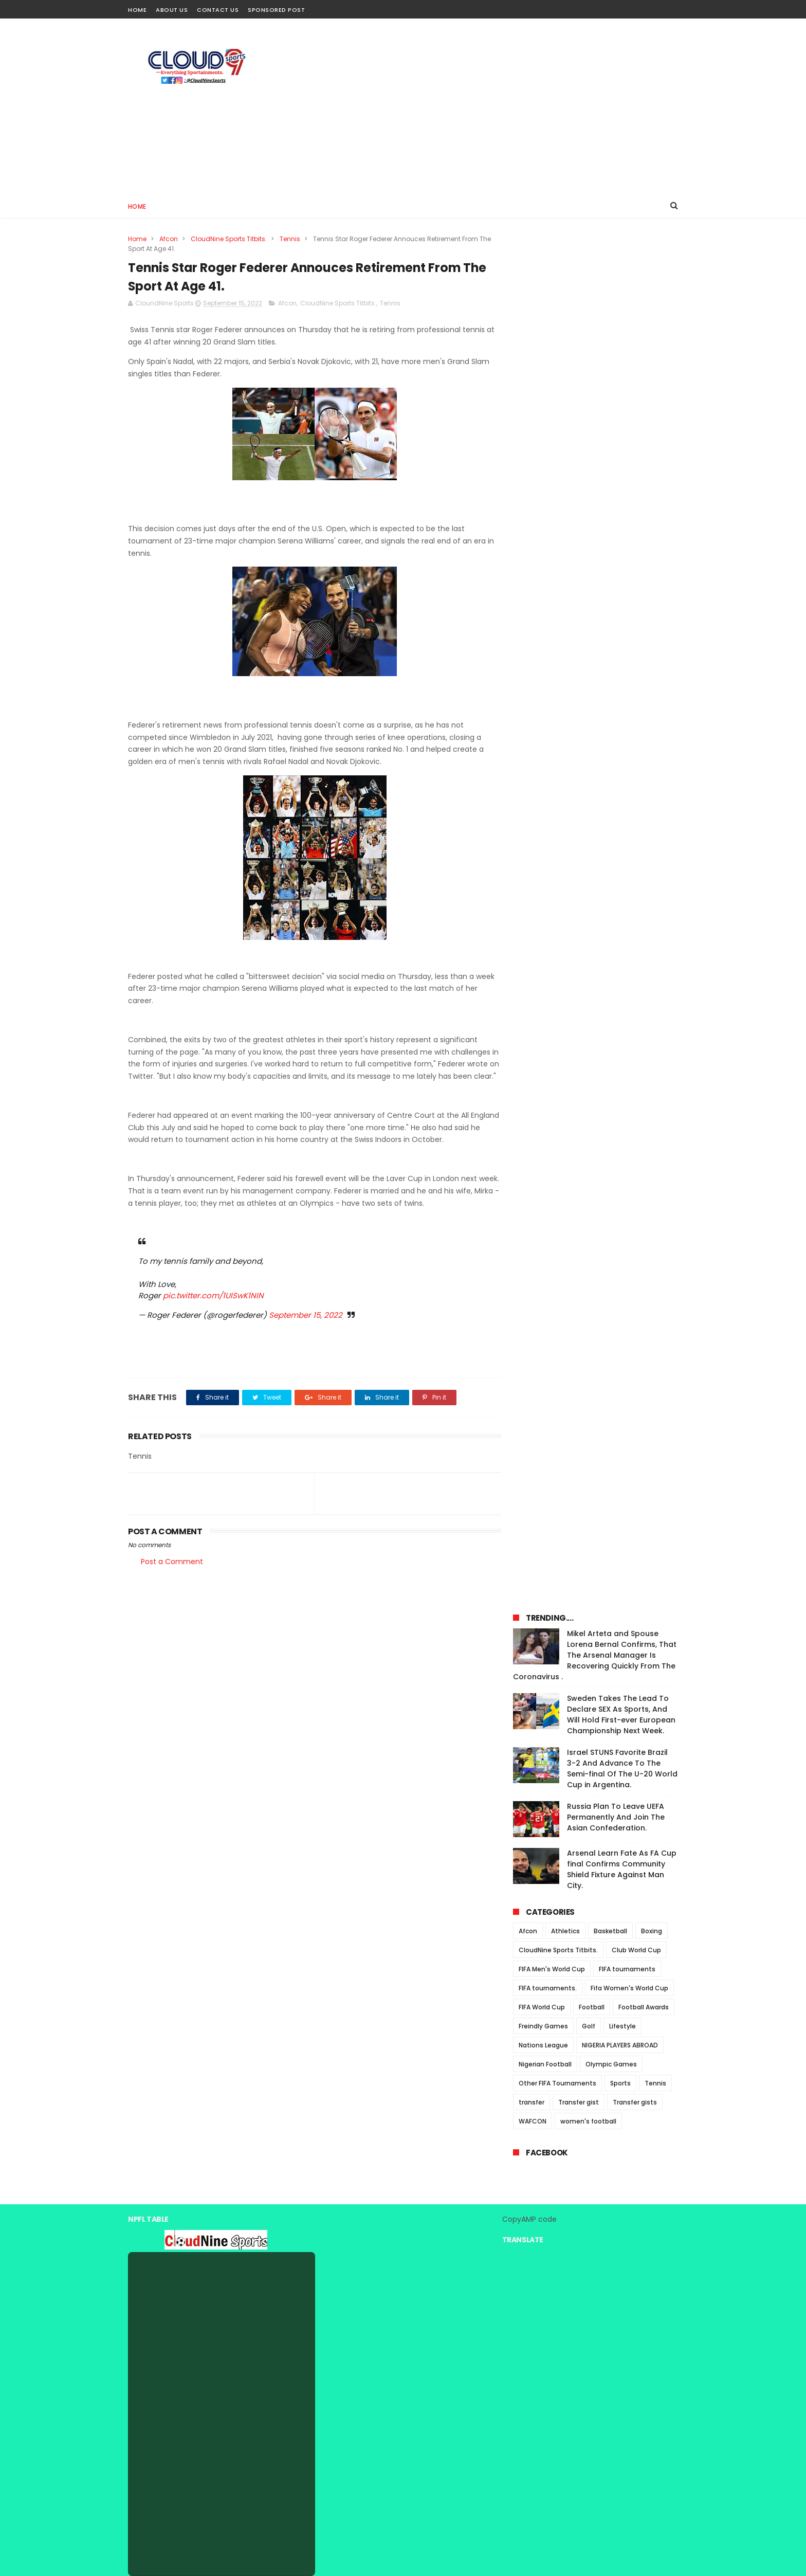 The image size is (806, 2576). What do you see at coordinates (542, 659) in the screenshot?
I see `FIFA World Cup` at bounding box center [542, 659].